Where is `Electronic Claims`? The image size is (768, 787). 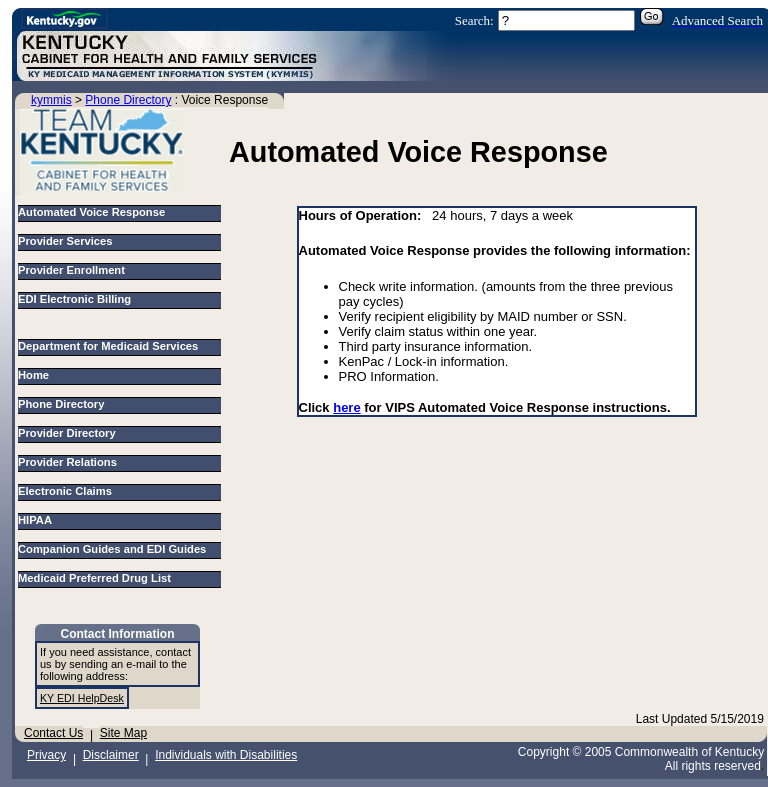
Electronic Claims is located at coordinates (68, 491).